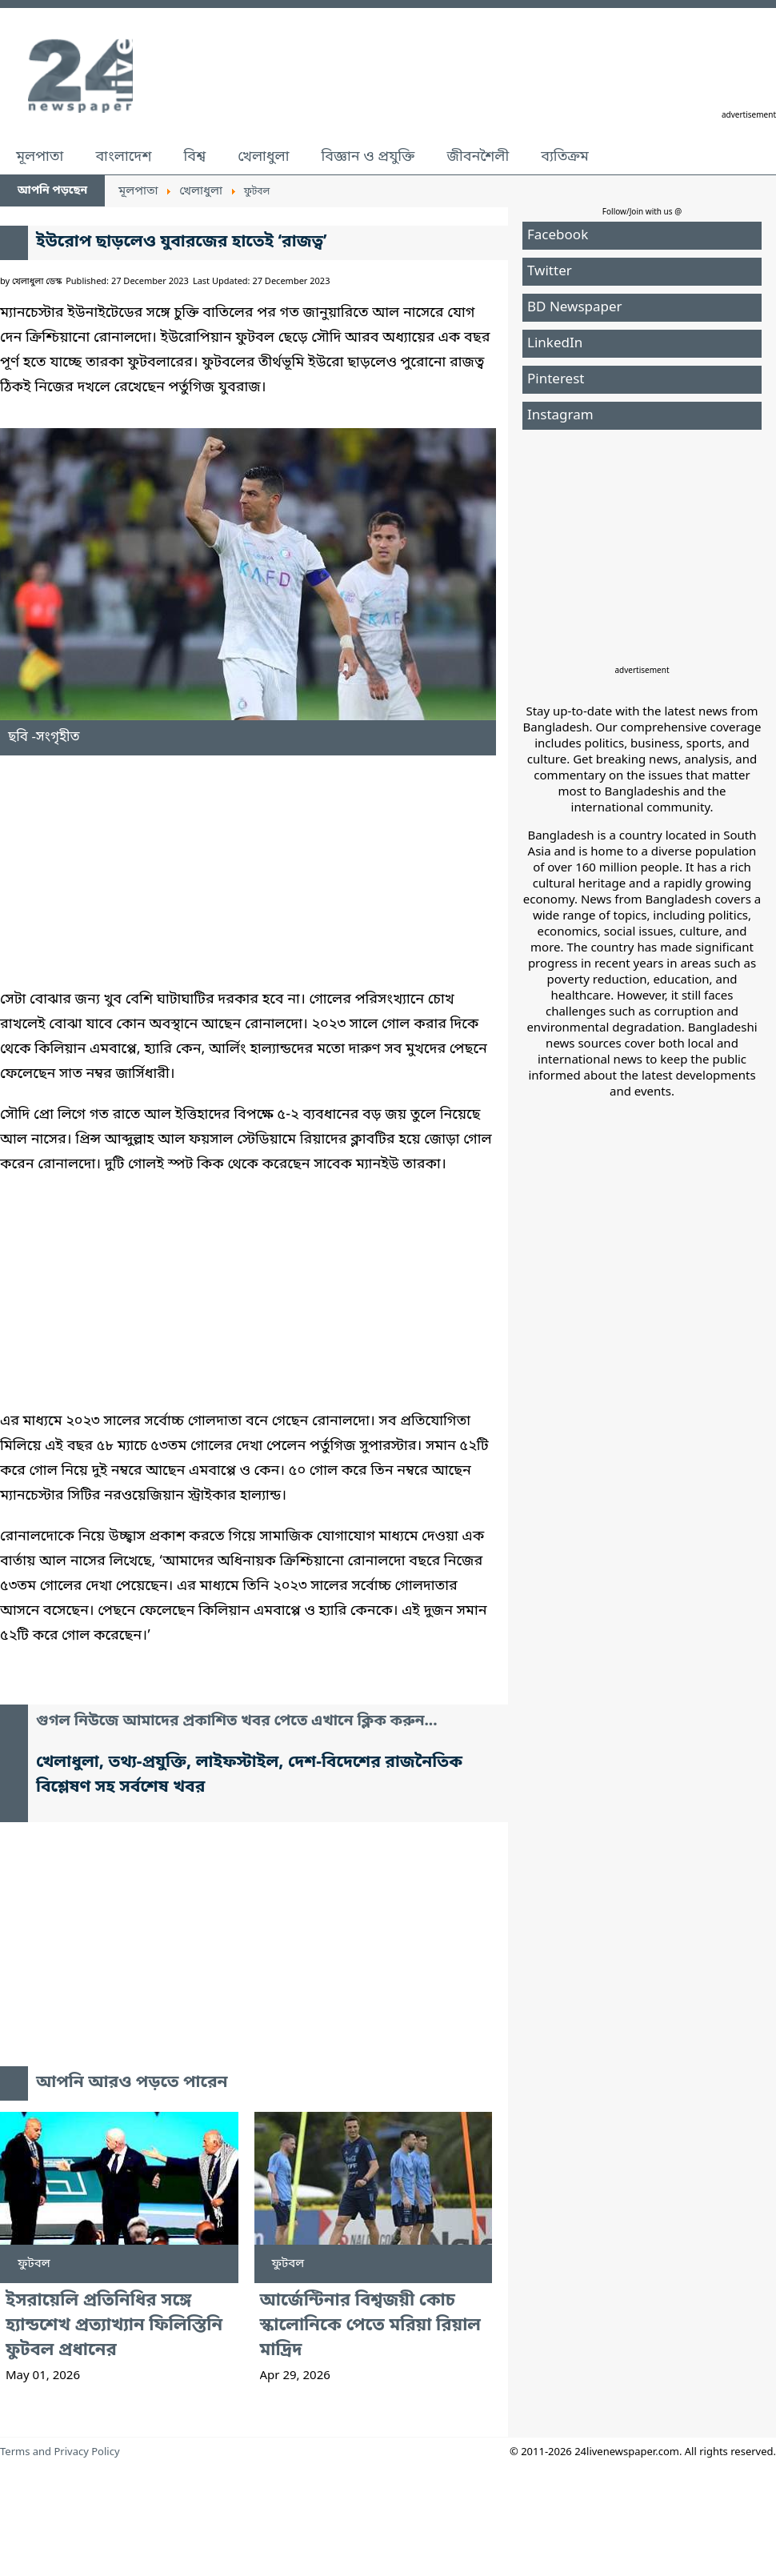  Describe the element at coordinates (554, 344) in the screenshot. I see `LinkedIn` at that location.